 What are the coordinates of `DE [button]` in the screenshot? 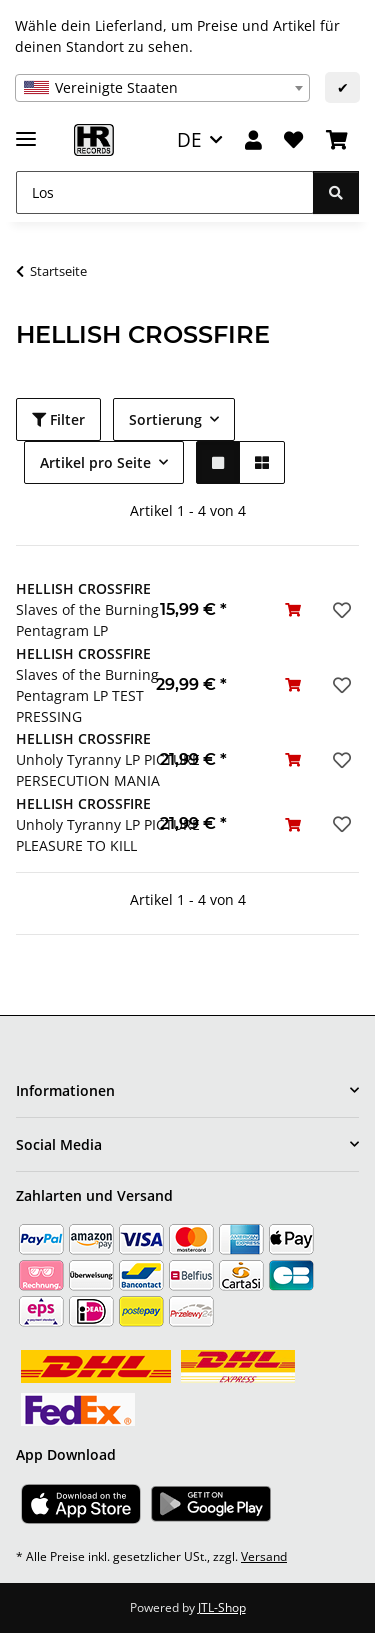 It's located at (189, 139).